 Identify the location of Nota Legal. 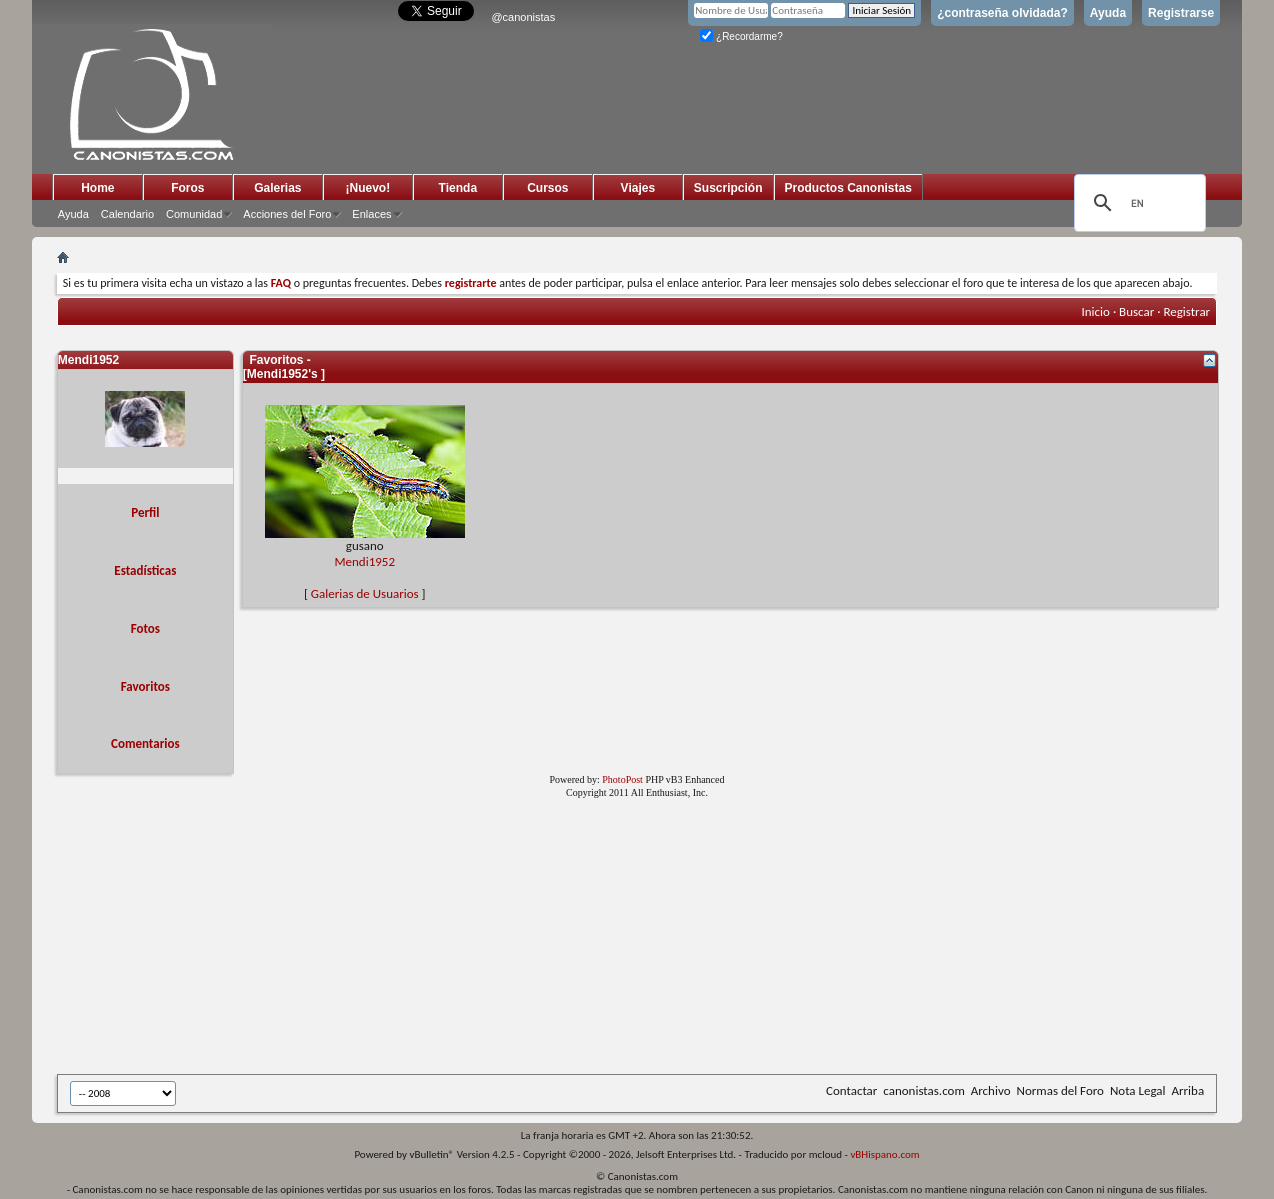
(1138, 1090).